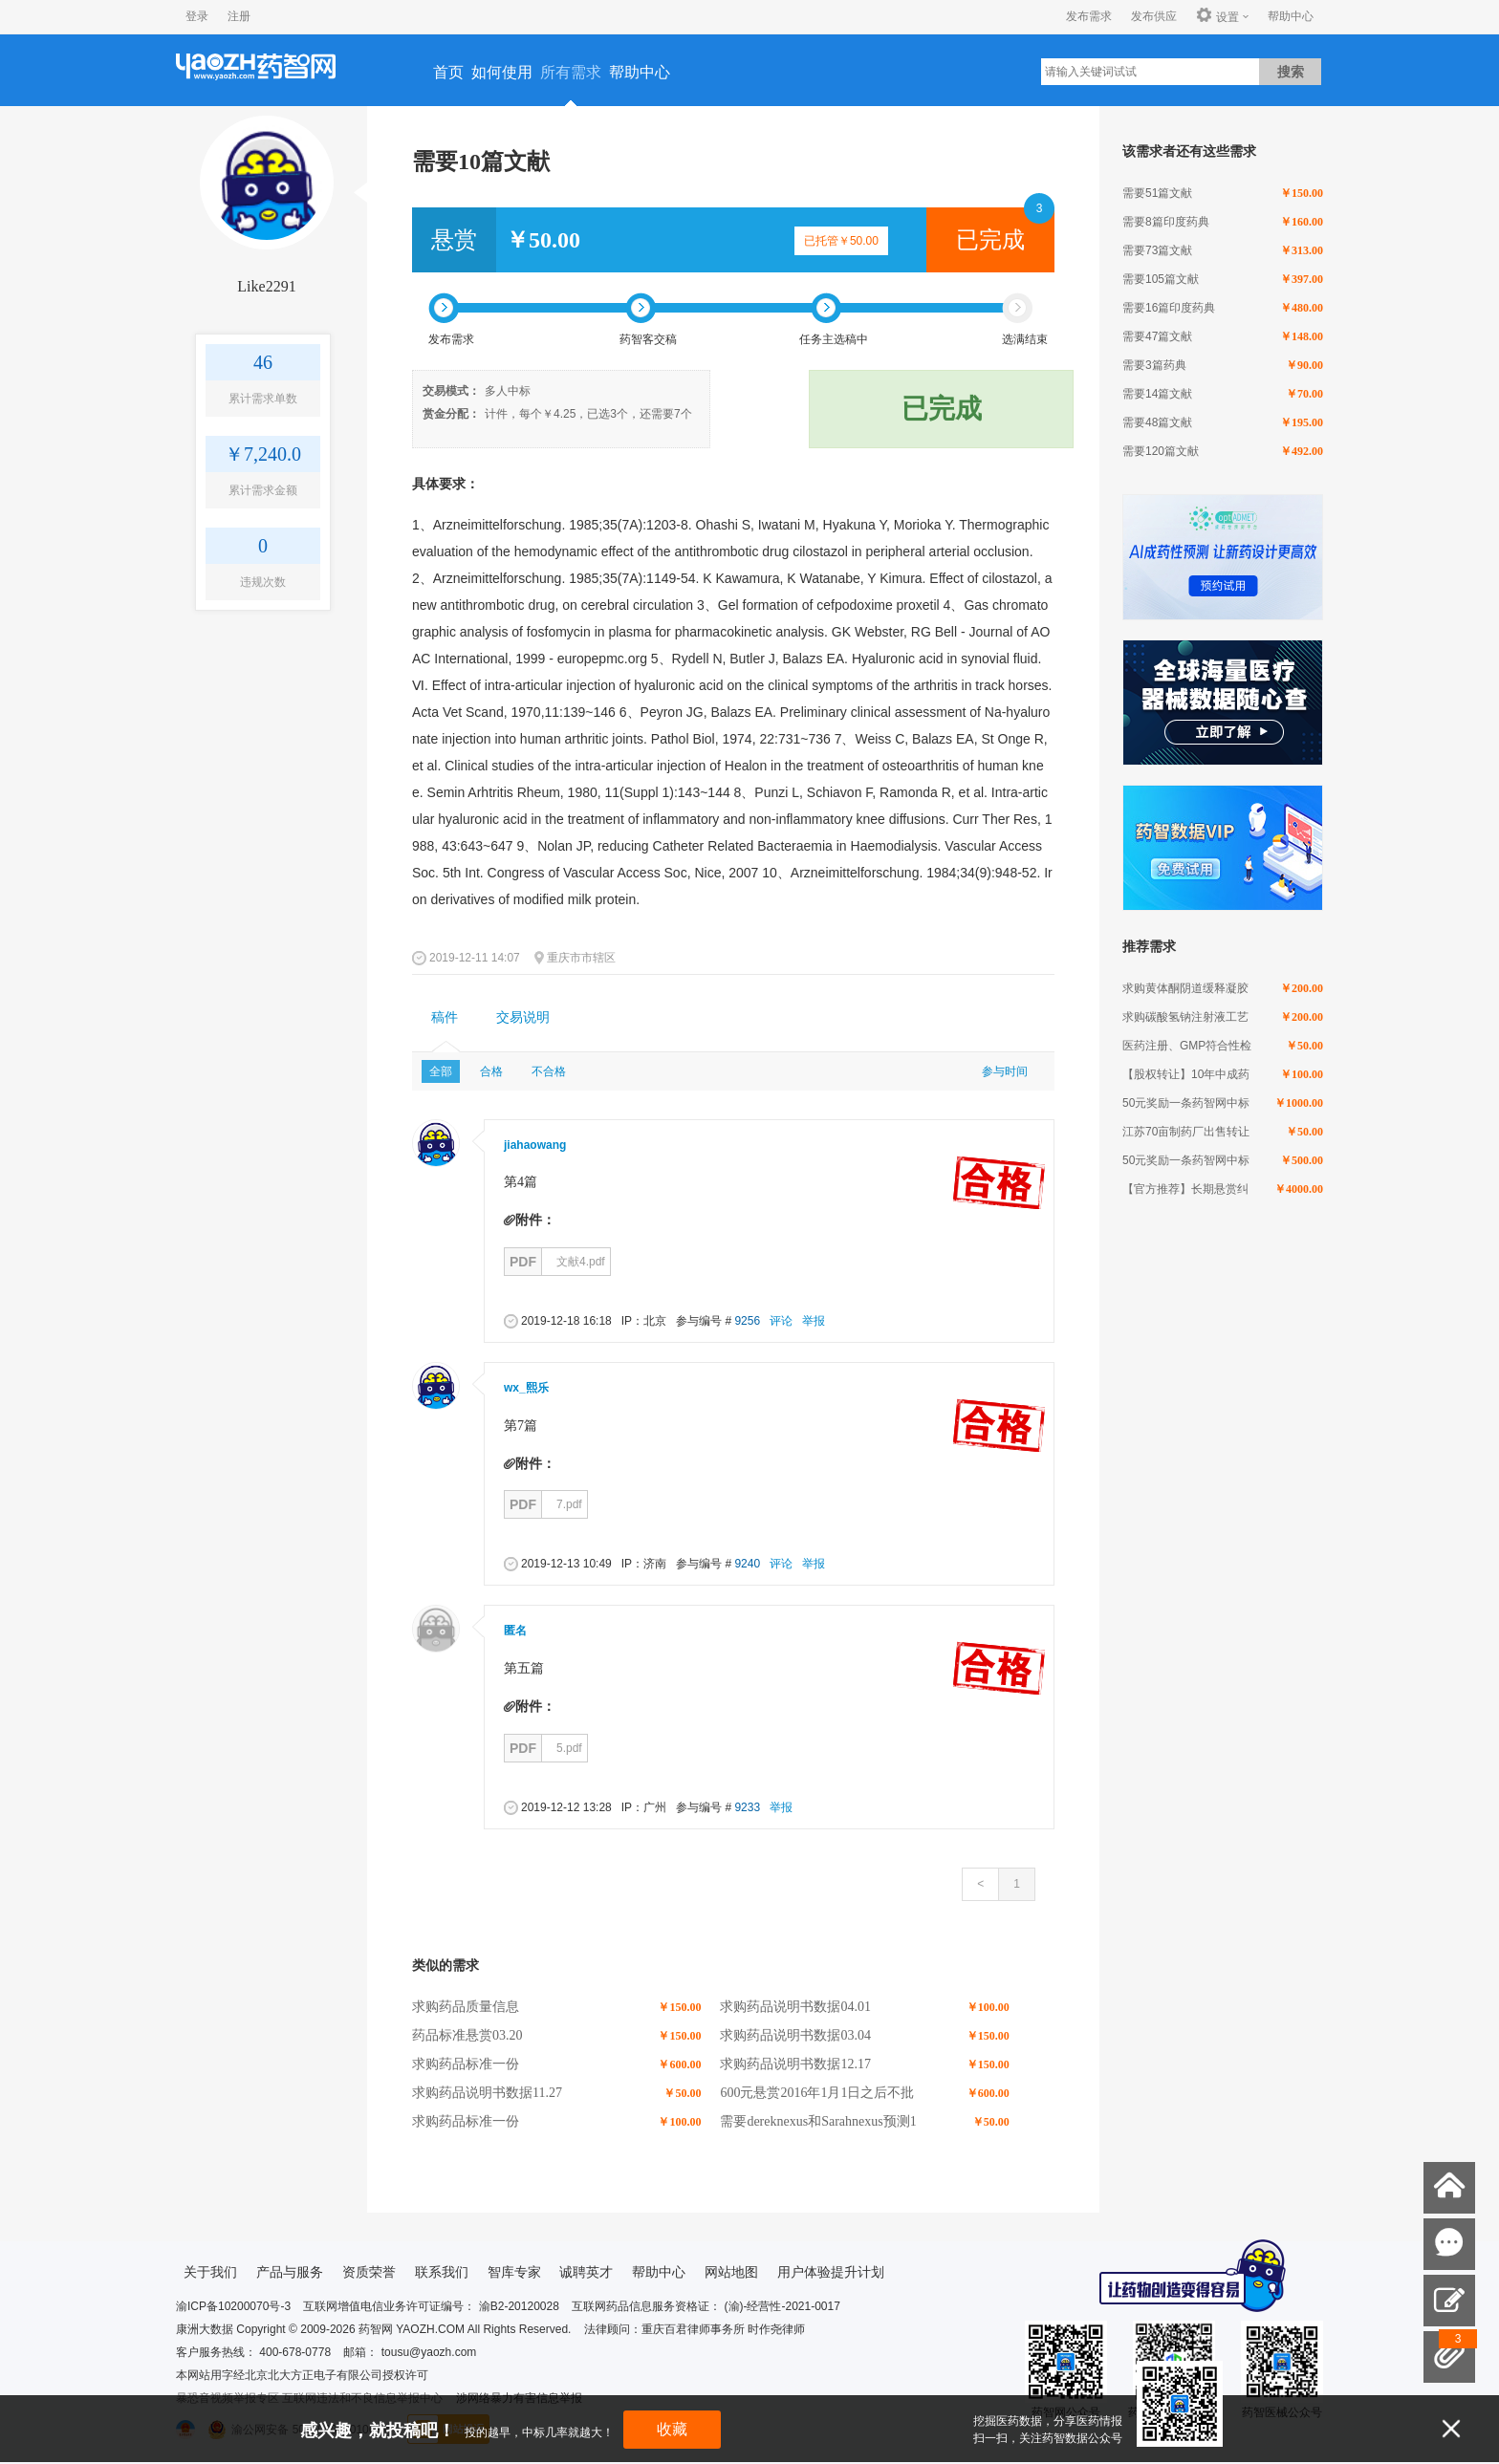  What do you see at coordinates (1154, 365) in the screenshot?
I see `需要3篇药典` at bounding box center [1154, 365].